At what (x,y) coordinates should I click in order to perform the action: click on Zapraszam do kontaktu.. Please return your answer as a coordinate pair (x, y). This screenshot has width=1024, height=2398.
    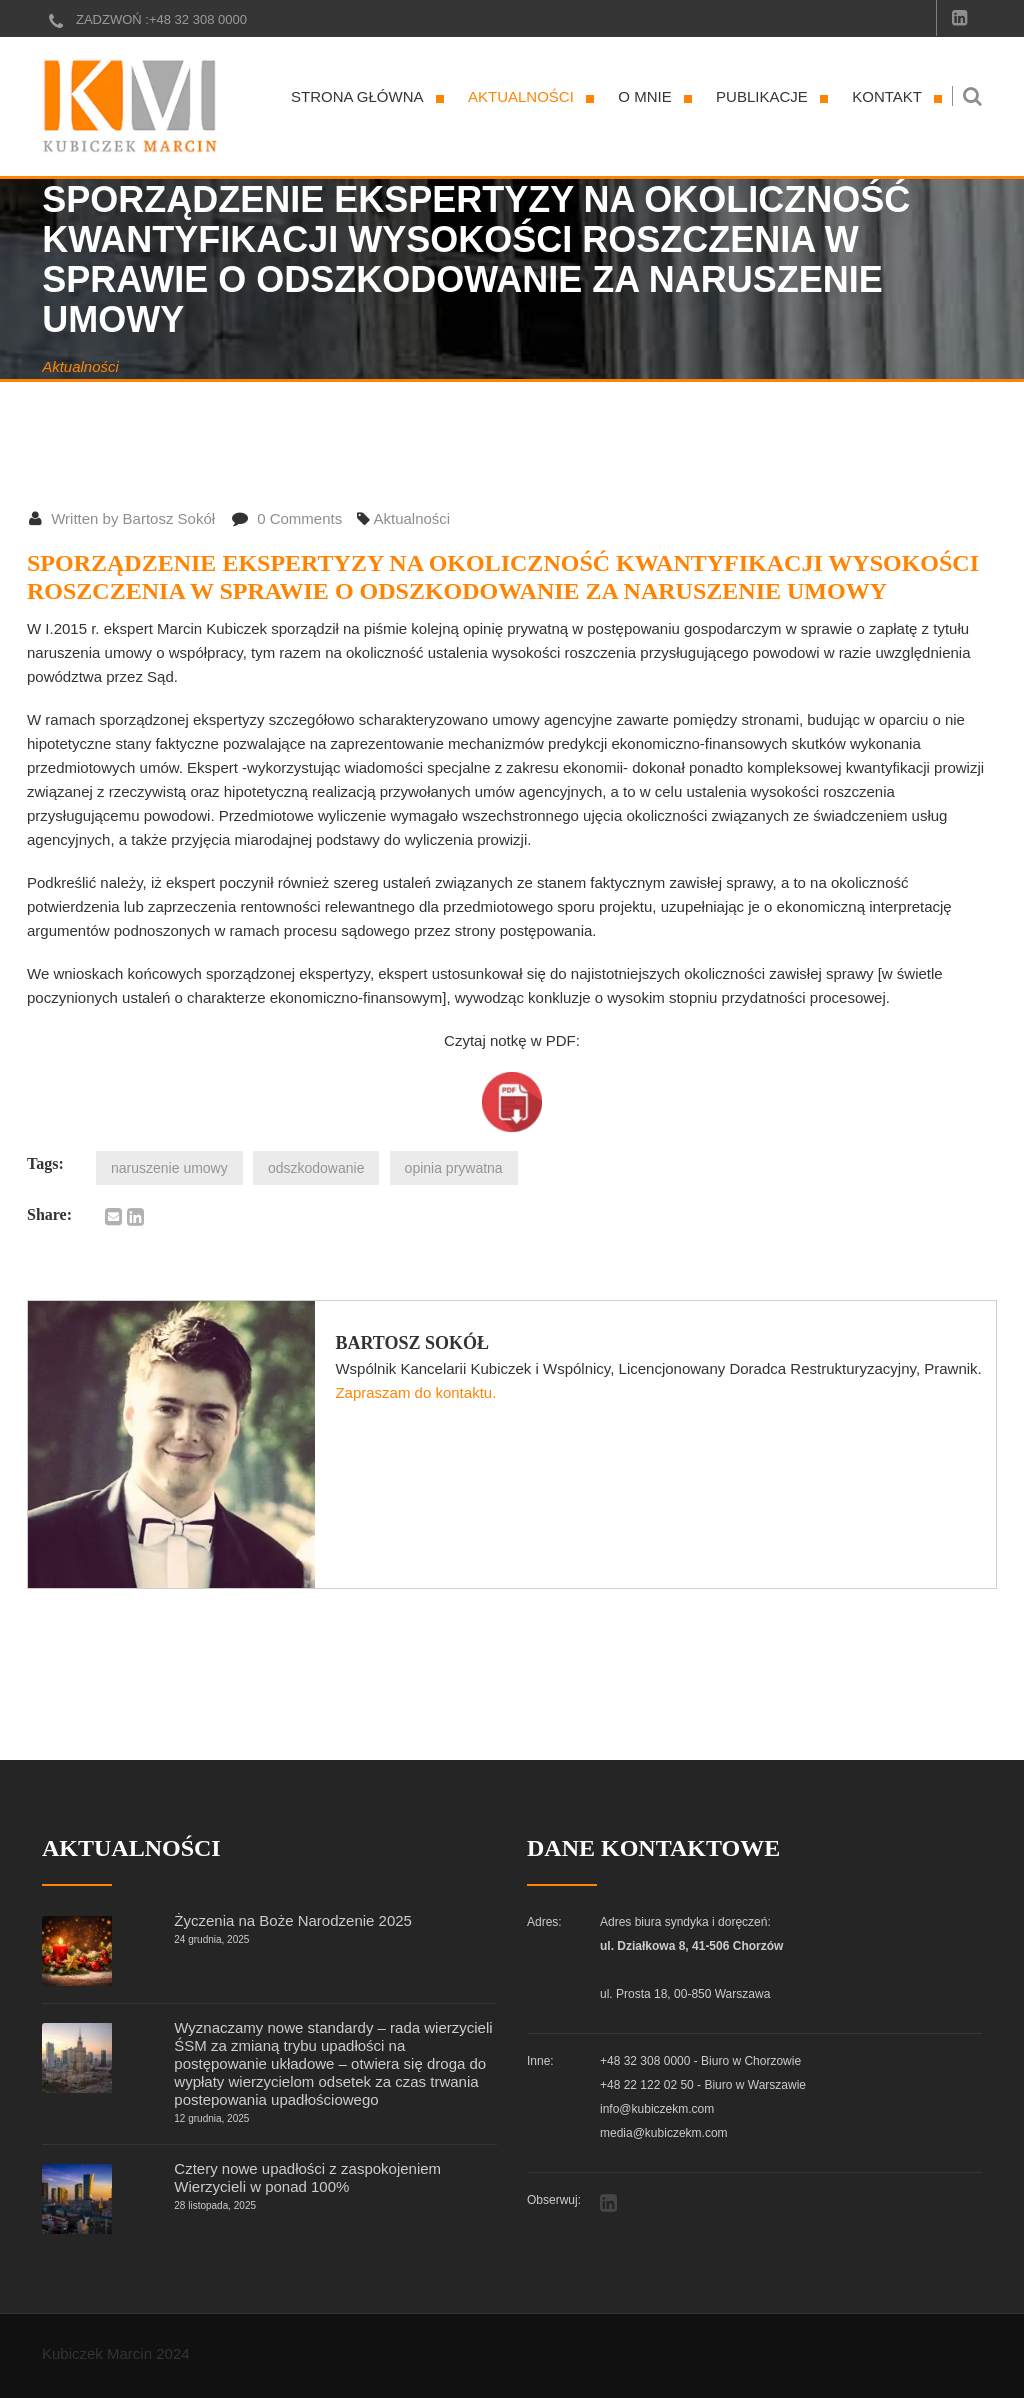
    Looking at the image, I should click on (415, 1392).